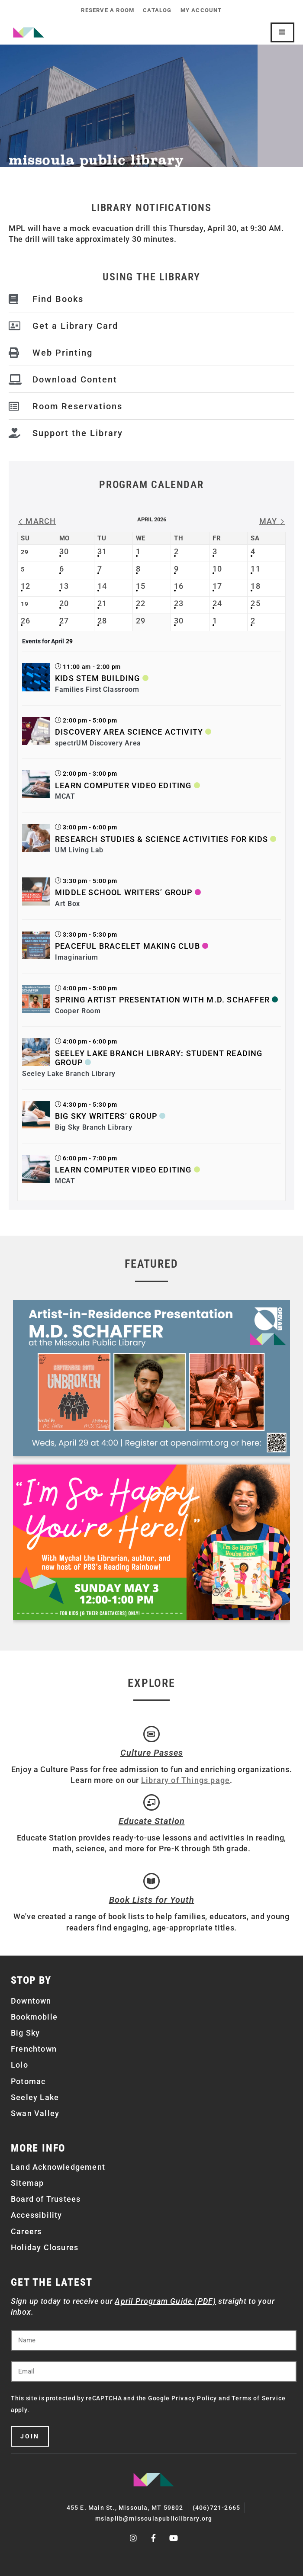 The height and width of the screenshot is (2576, 303). Describe the element at coordinates (64, 586) in the screenshot. I see `13` at that location.